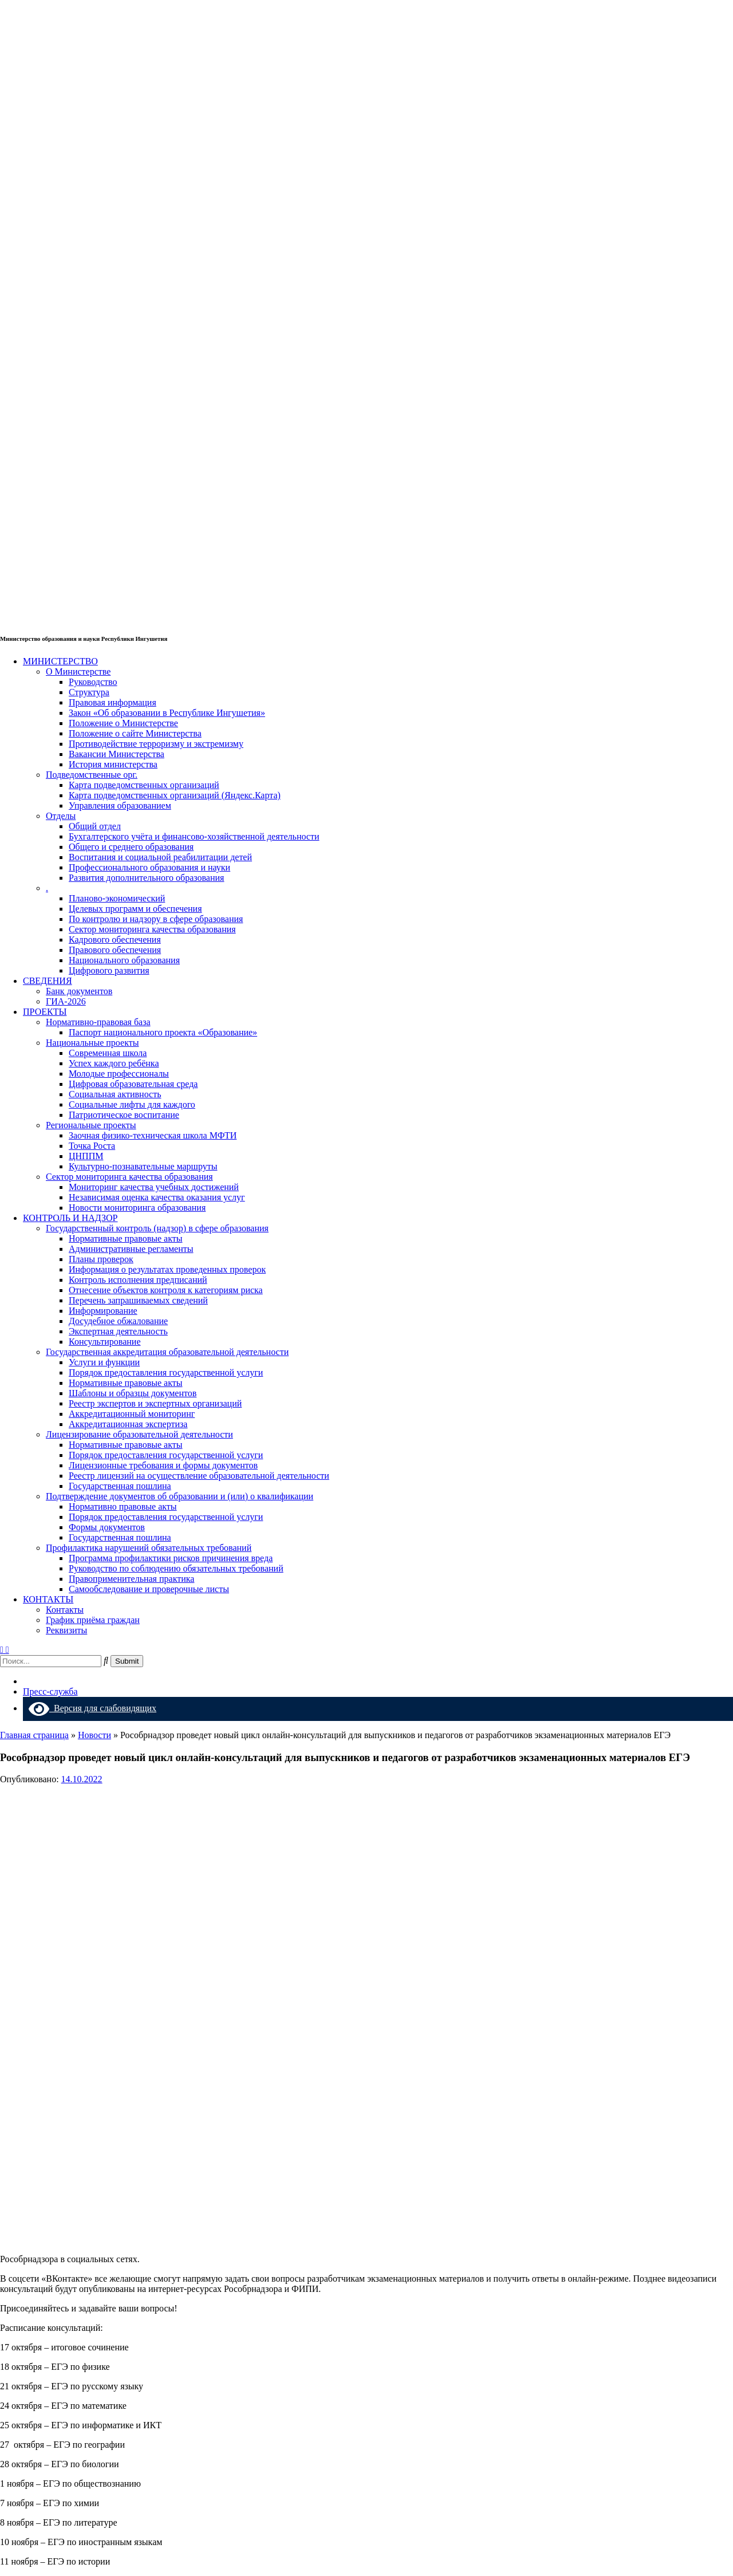 The width and height of the screenshot is (733, 2576). Describe the element at coordinates (98, 1022) in the screenshot. I see `Нормативно-правовая база` at that location.